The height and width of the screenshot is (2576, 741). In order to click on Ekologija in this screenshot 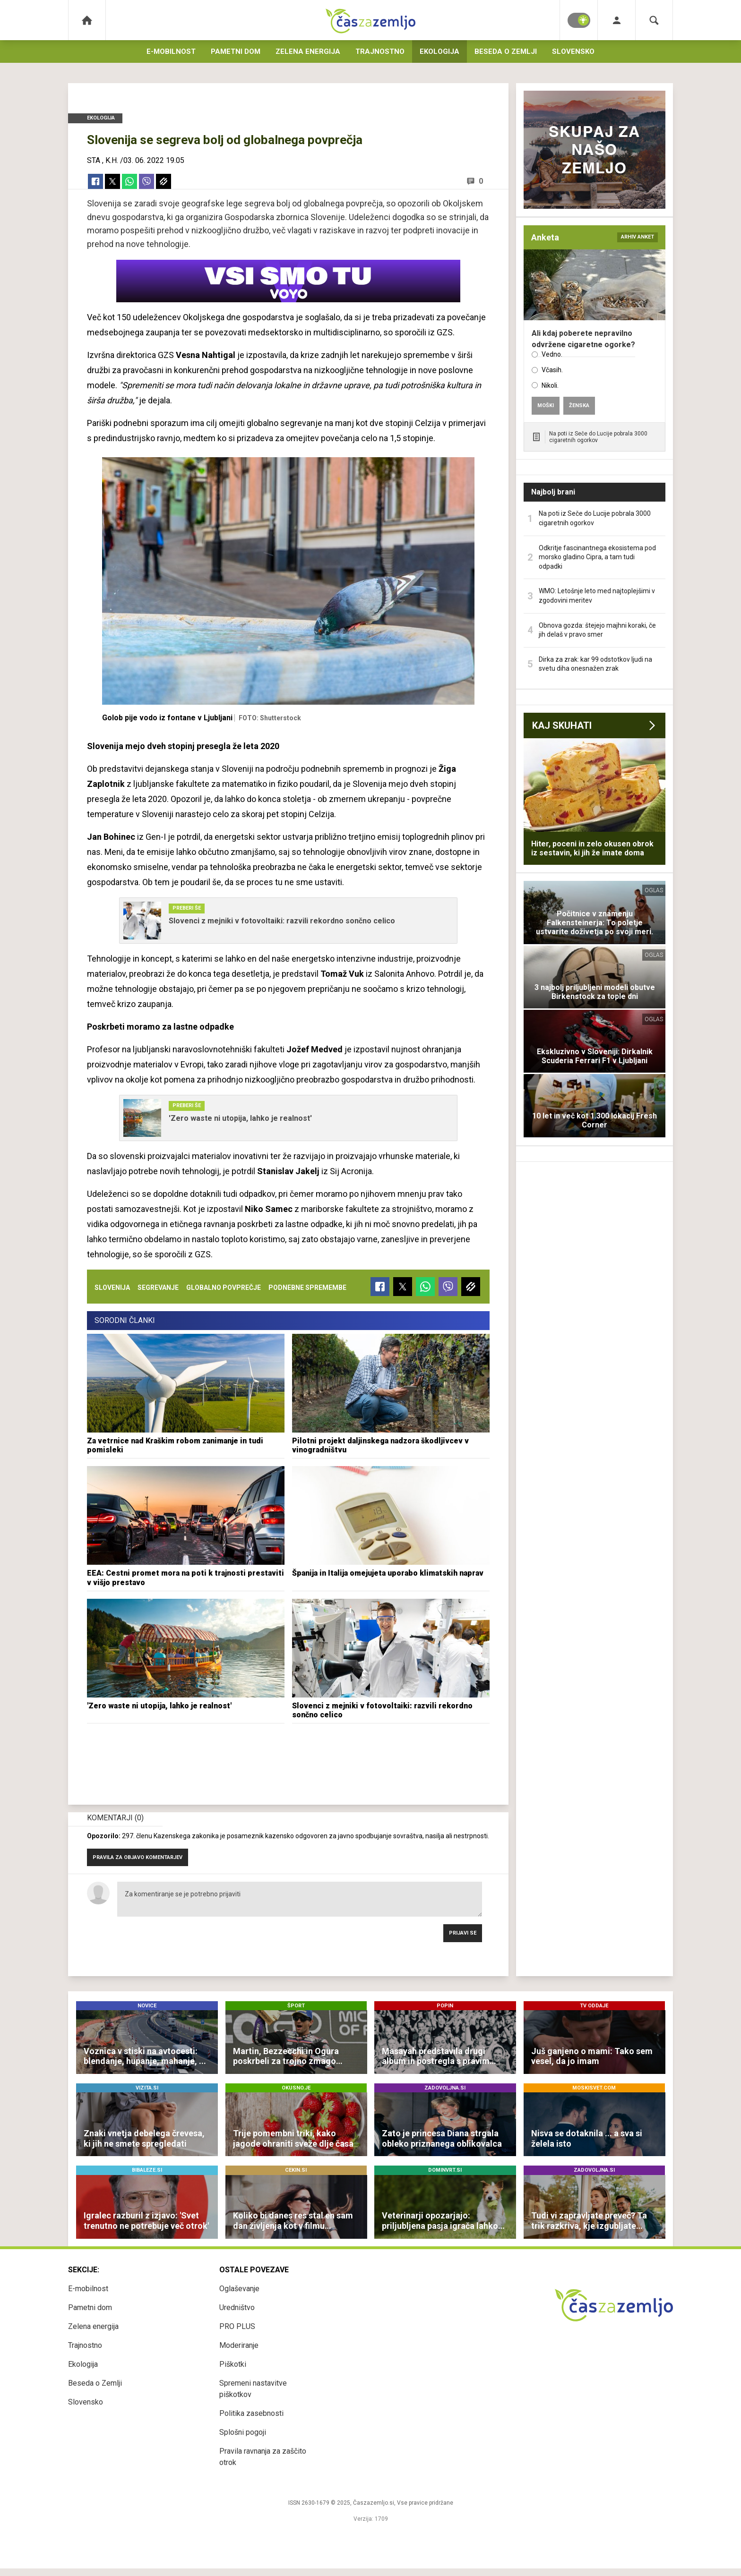, I will do `click(439, 51)`.